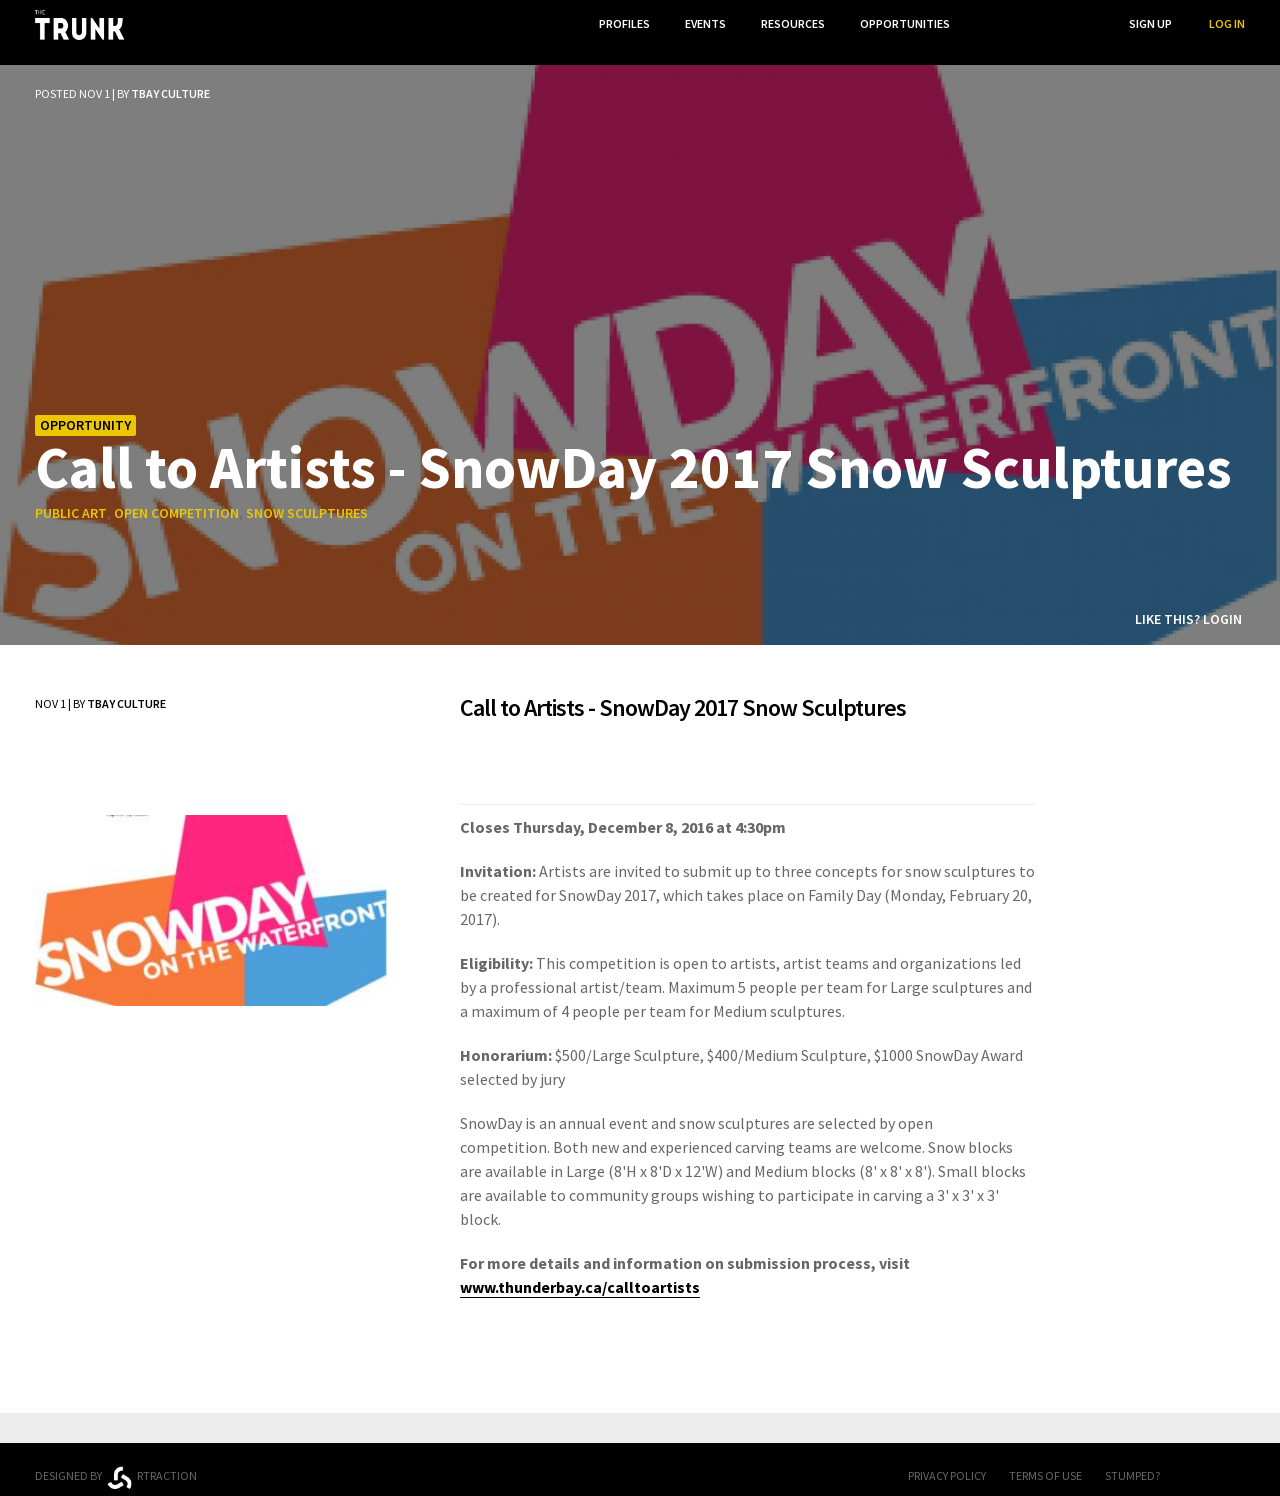 The image size is (1280, 1496). I want to click on Designed byrtraction, so click(116, 1463).